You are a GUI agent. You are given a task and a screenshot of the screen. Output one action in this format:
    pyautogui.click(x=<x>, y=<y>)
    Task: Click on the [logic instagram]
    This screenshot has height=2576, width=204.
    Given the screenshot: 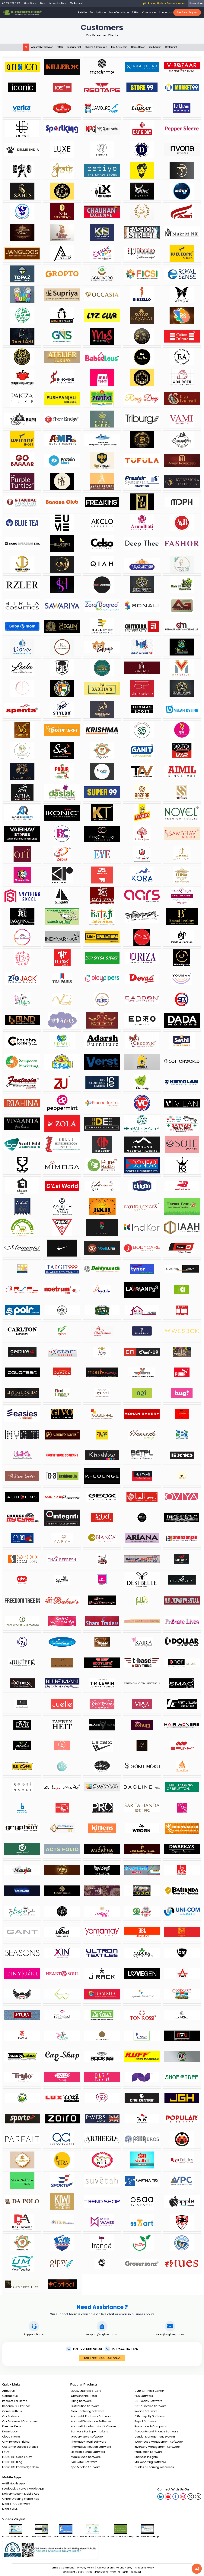 What is the action you would take?
    pyautogui.click(x=183, y=2496)
    